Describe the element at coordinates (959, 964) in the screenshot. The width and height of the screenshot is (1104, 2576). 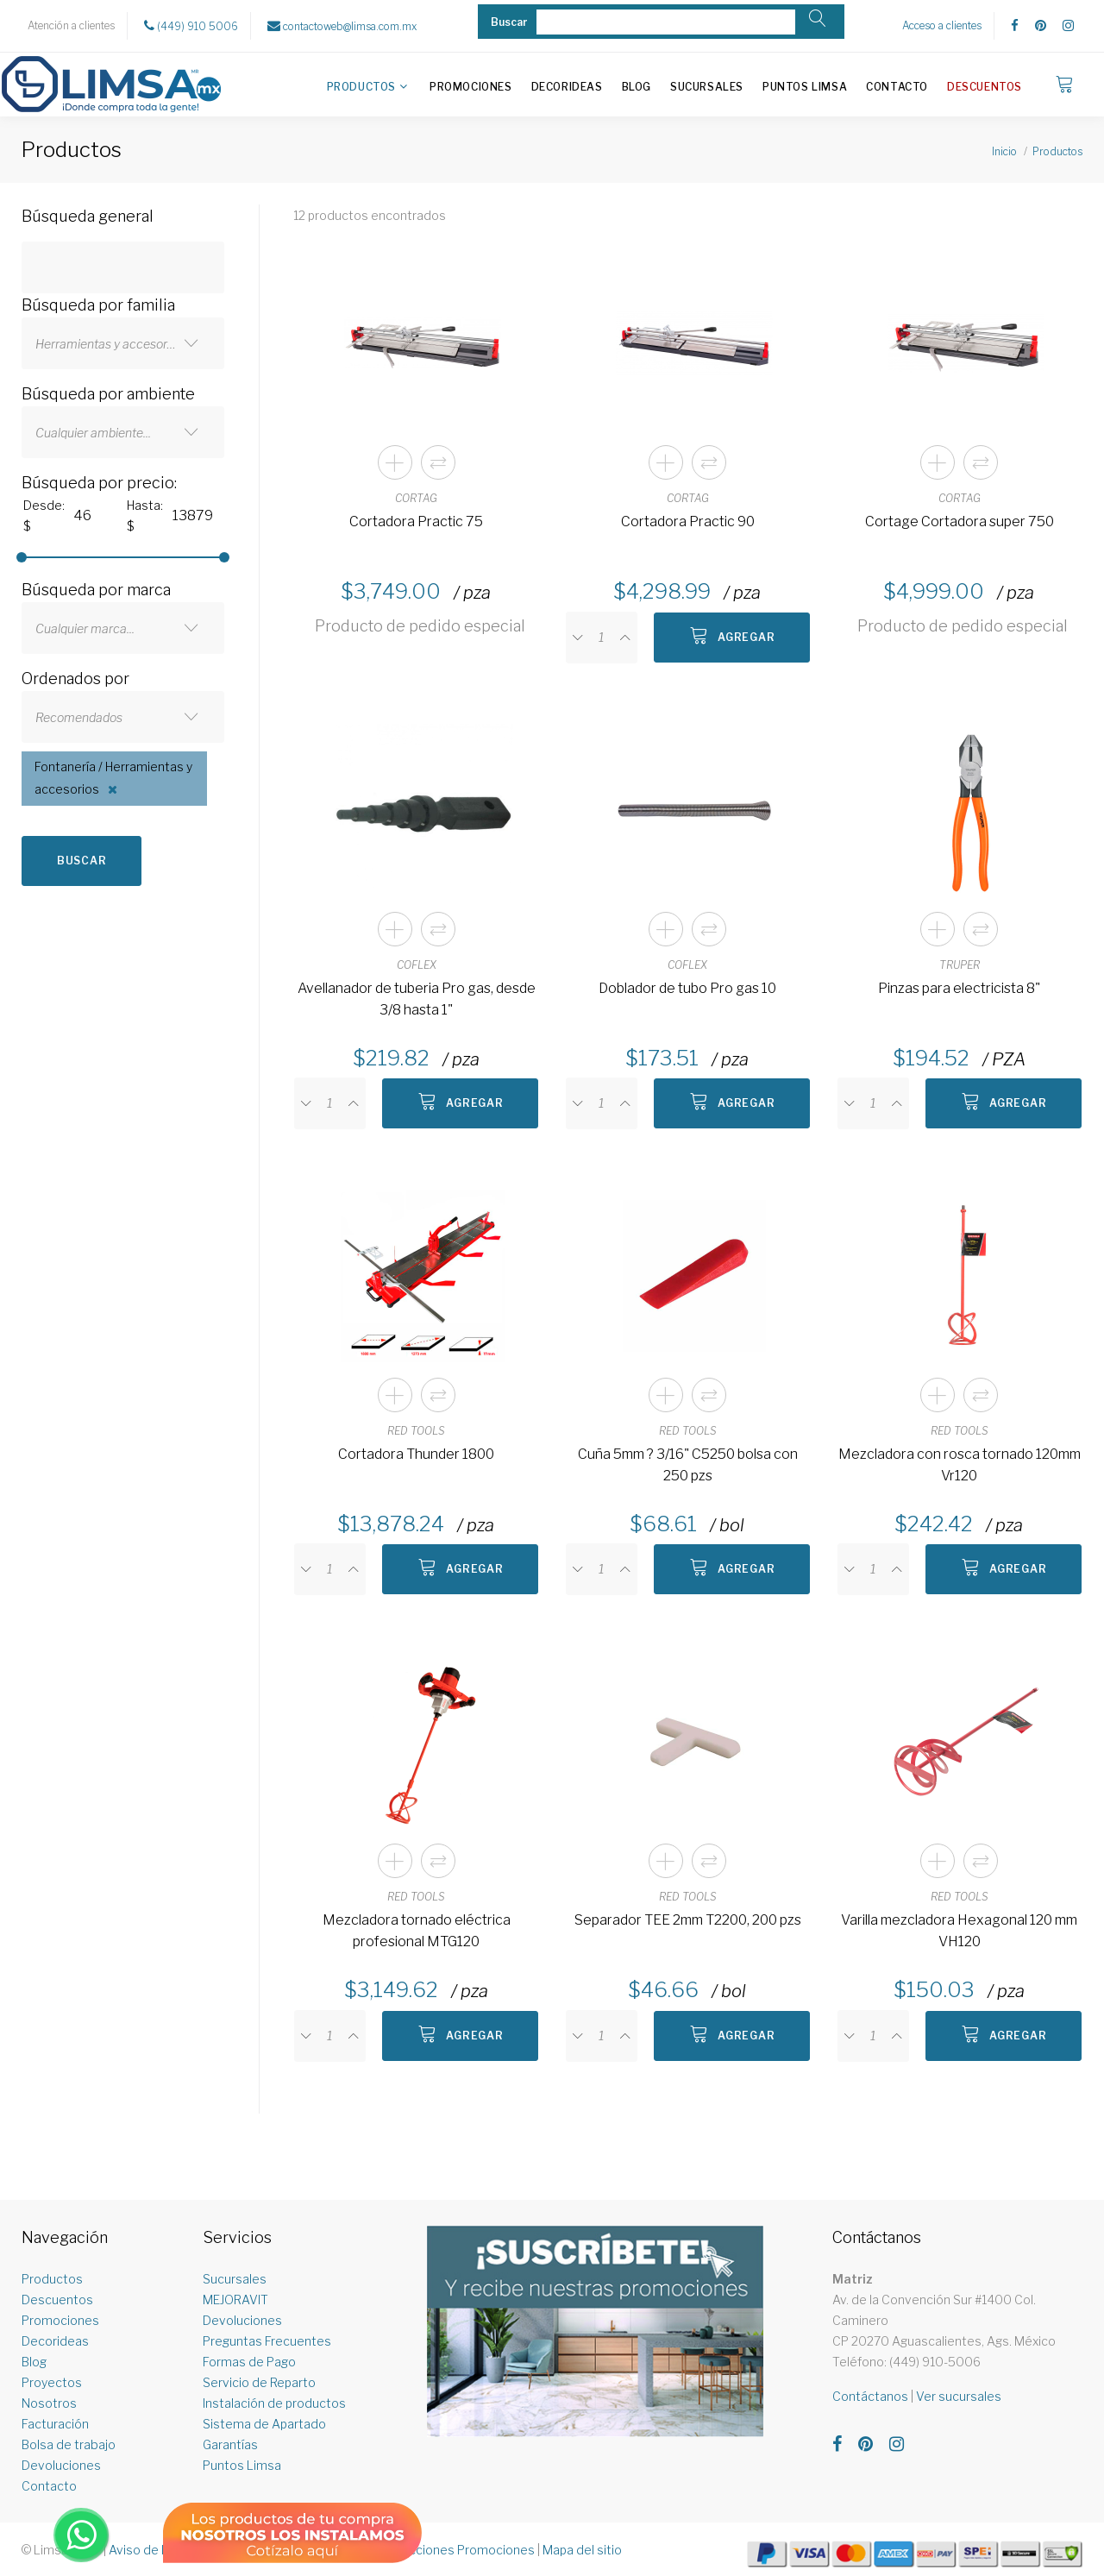
I see `TRUPER` at that location.